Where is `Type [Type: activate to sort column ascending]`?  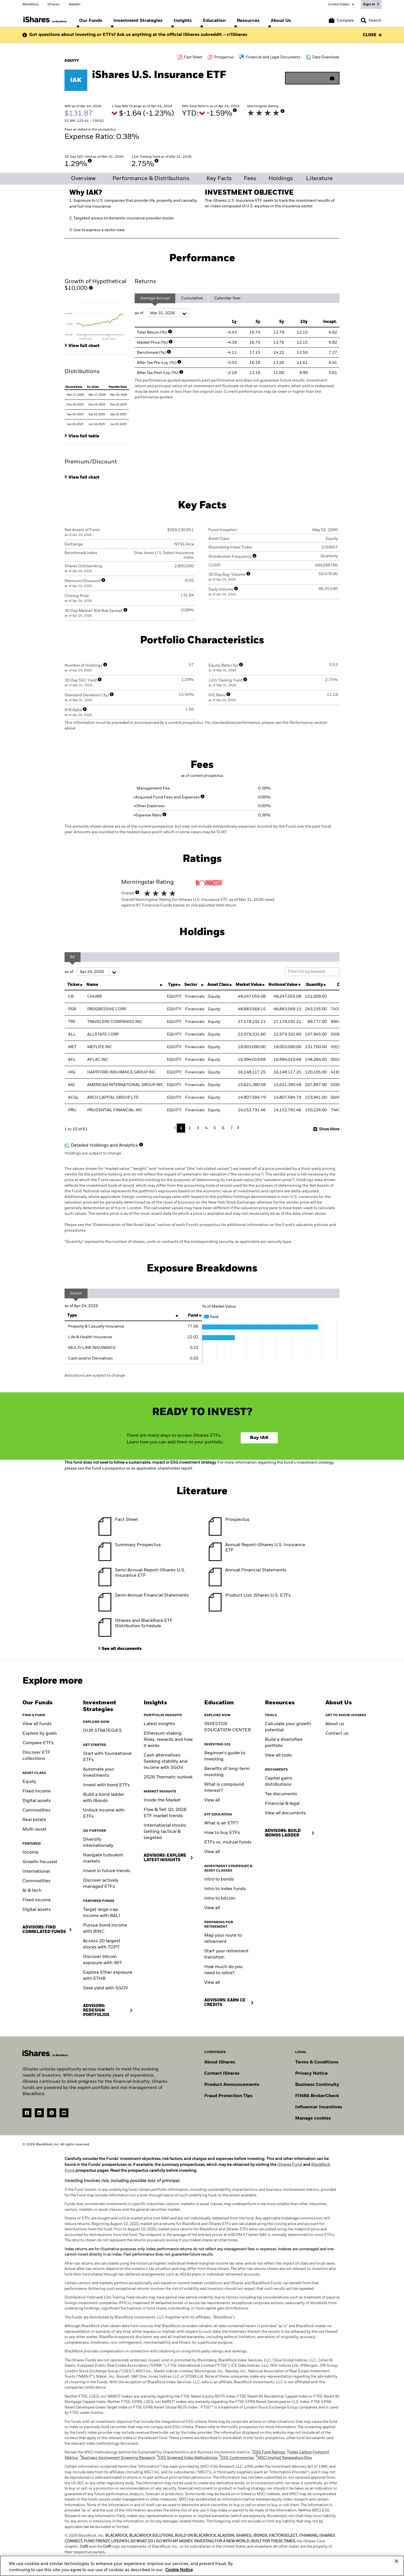
Type [Type: activate to sort column ascending] is located at coordinates (72, 1315).